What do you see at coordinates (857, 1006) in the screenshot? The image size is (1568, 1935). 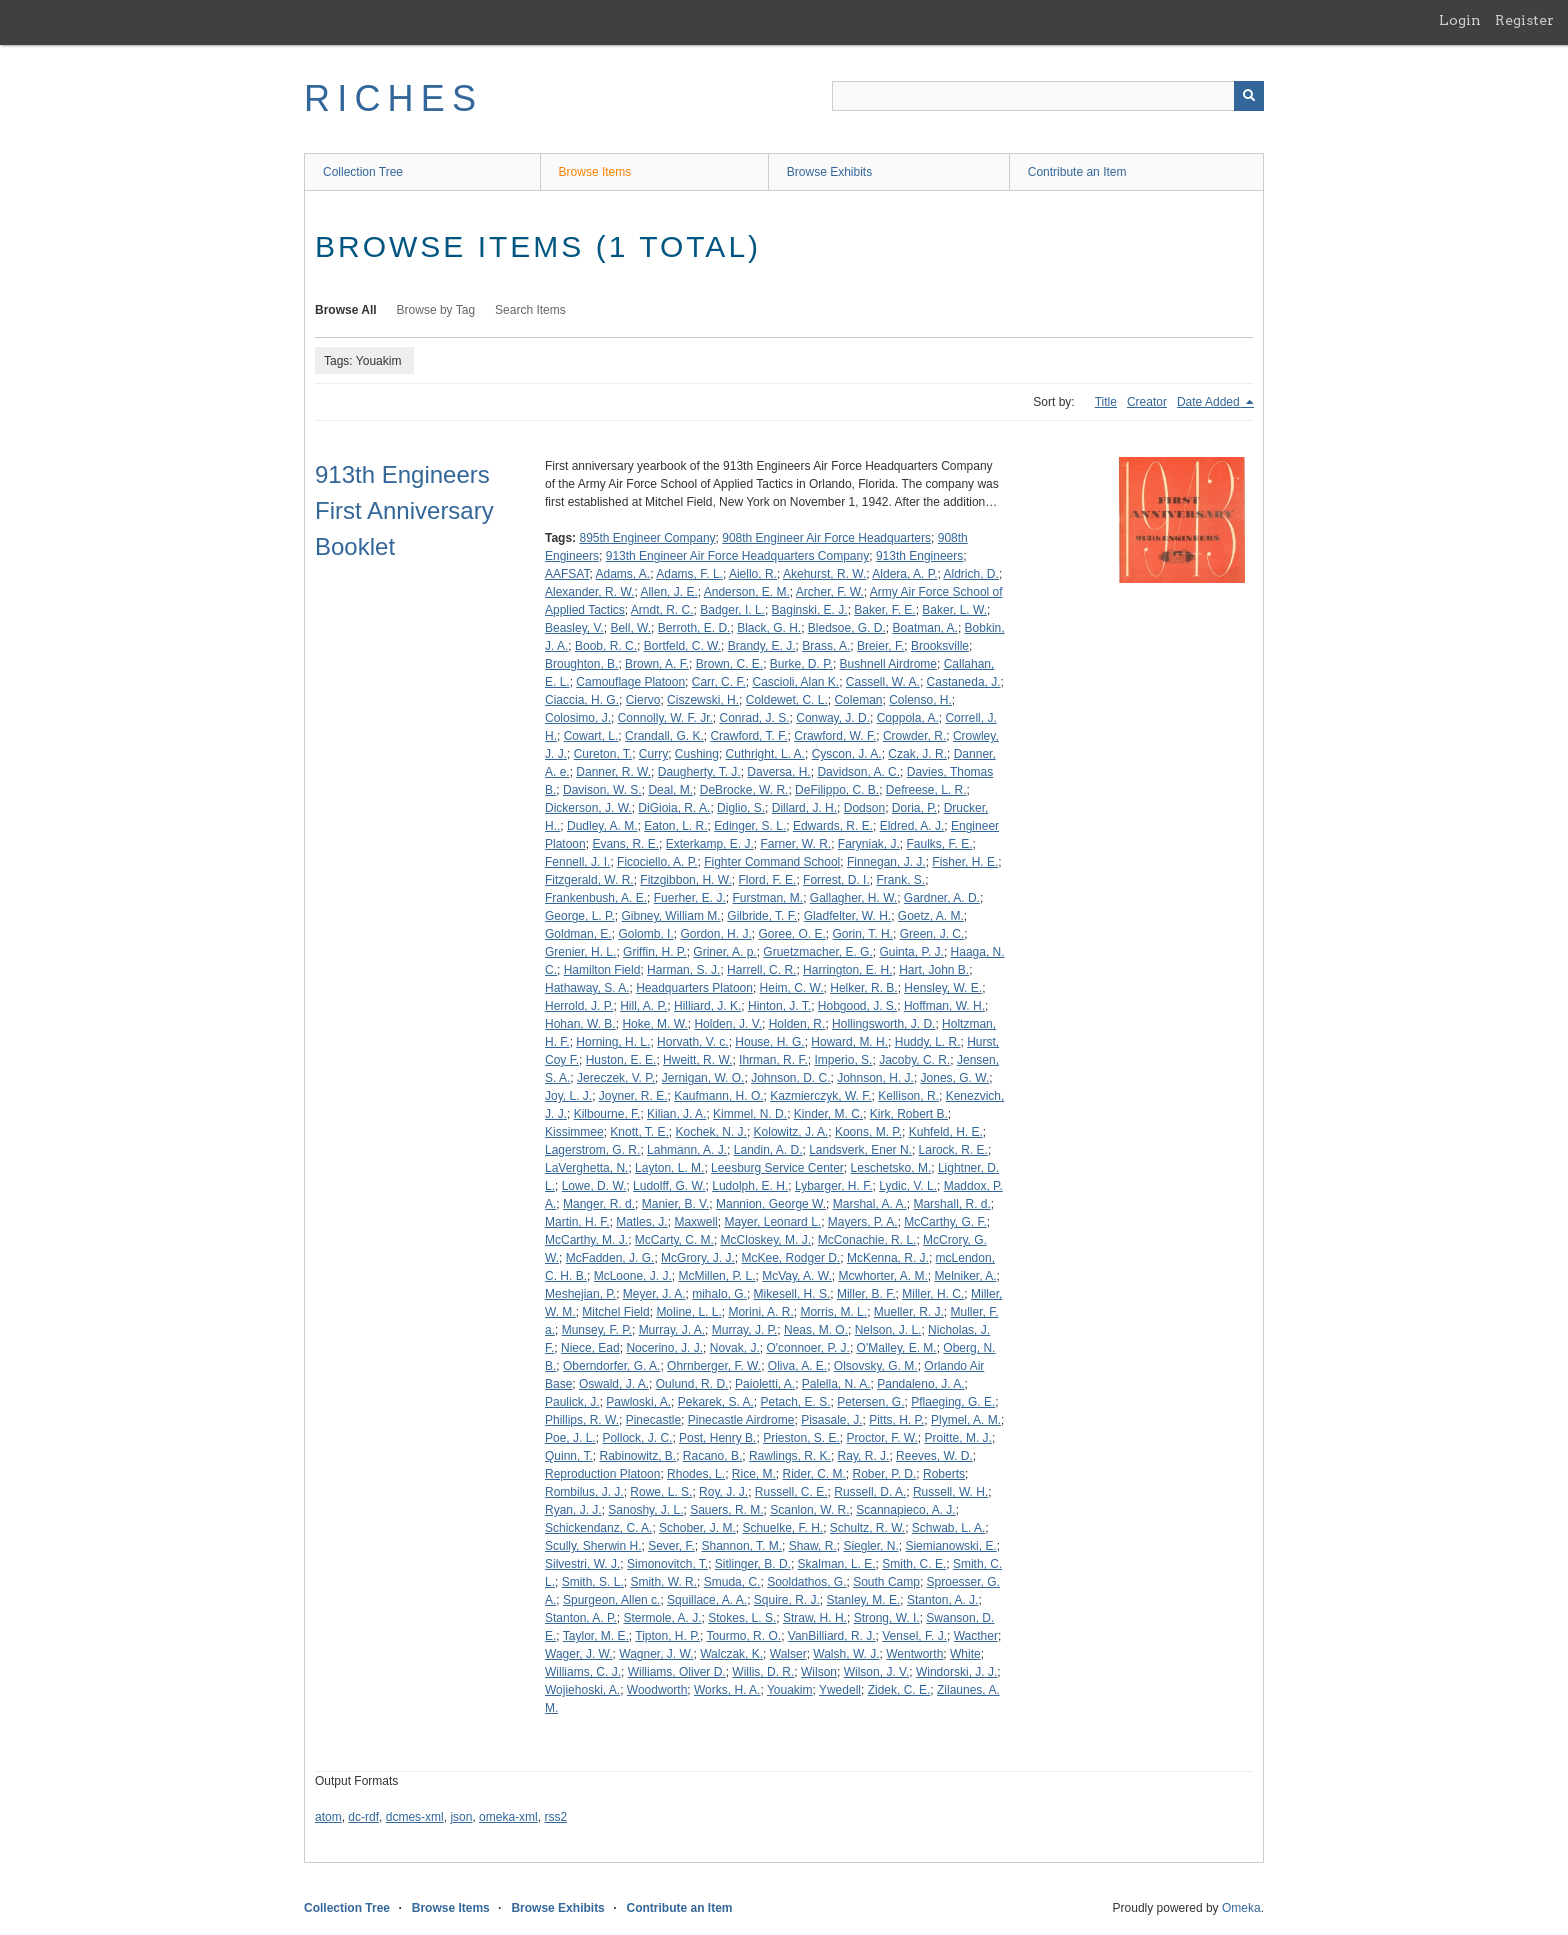 I see `Hobgood, J. S.` at bounding box center [857, 1006].